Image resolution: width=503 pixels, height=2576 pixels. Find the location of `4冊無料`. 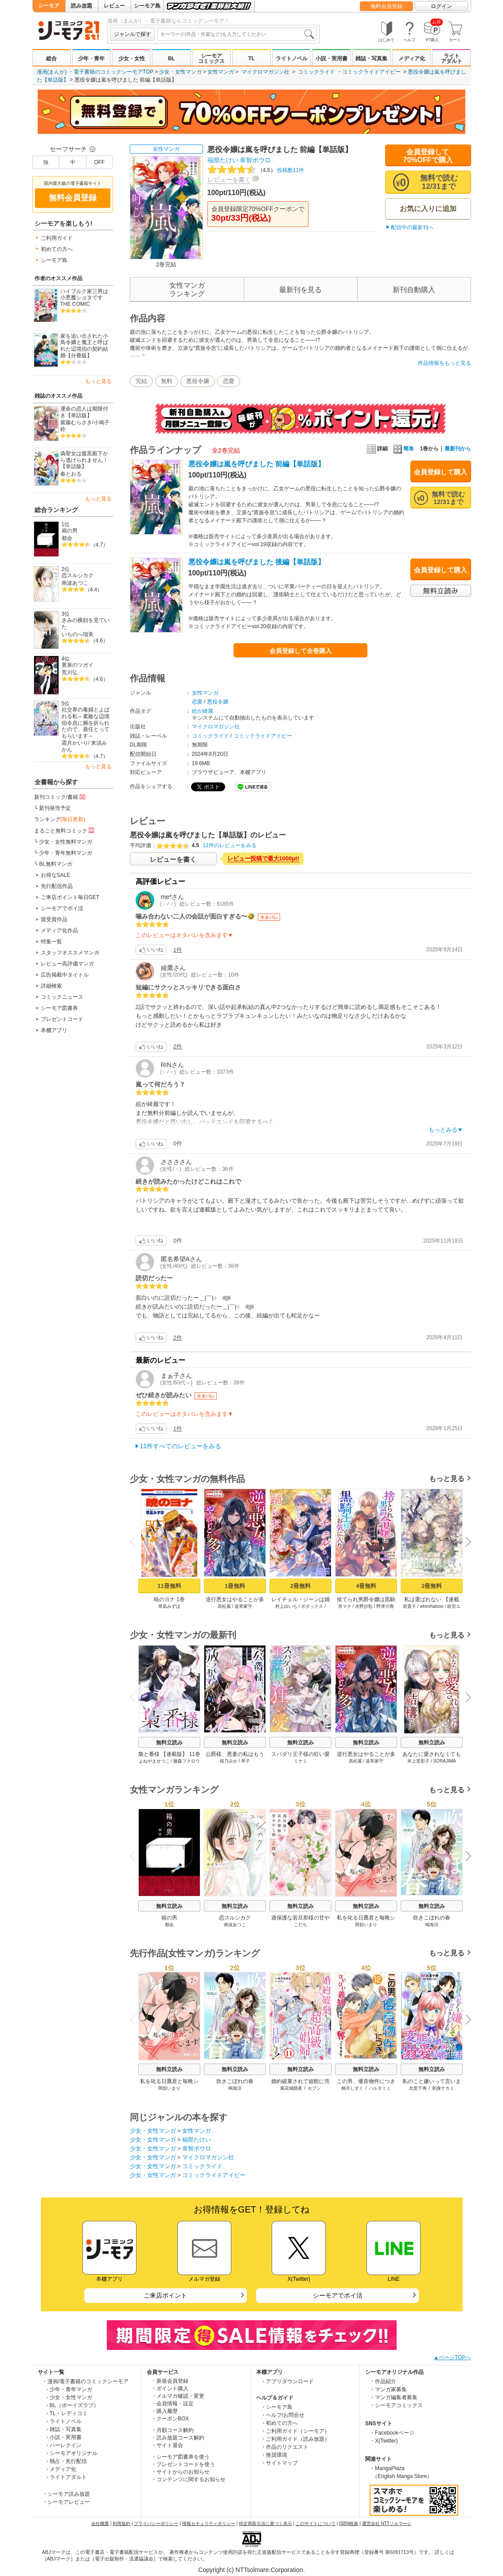

4冊無料 is located at coordinates (365, 1586).